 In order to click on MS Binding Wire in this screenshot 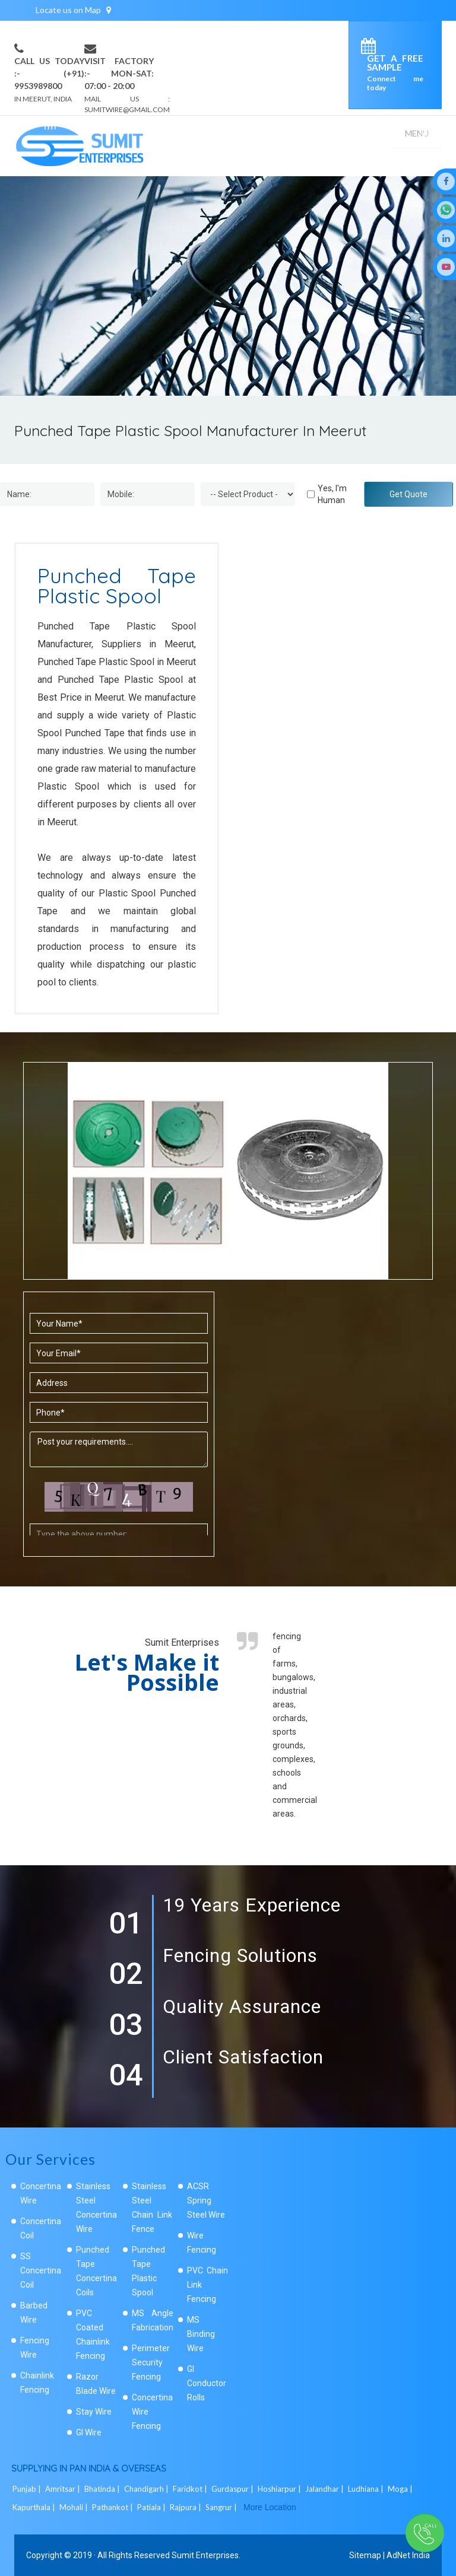, I will do `click(201, 2334)`.